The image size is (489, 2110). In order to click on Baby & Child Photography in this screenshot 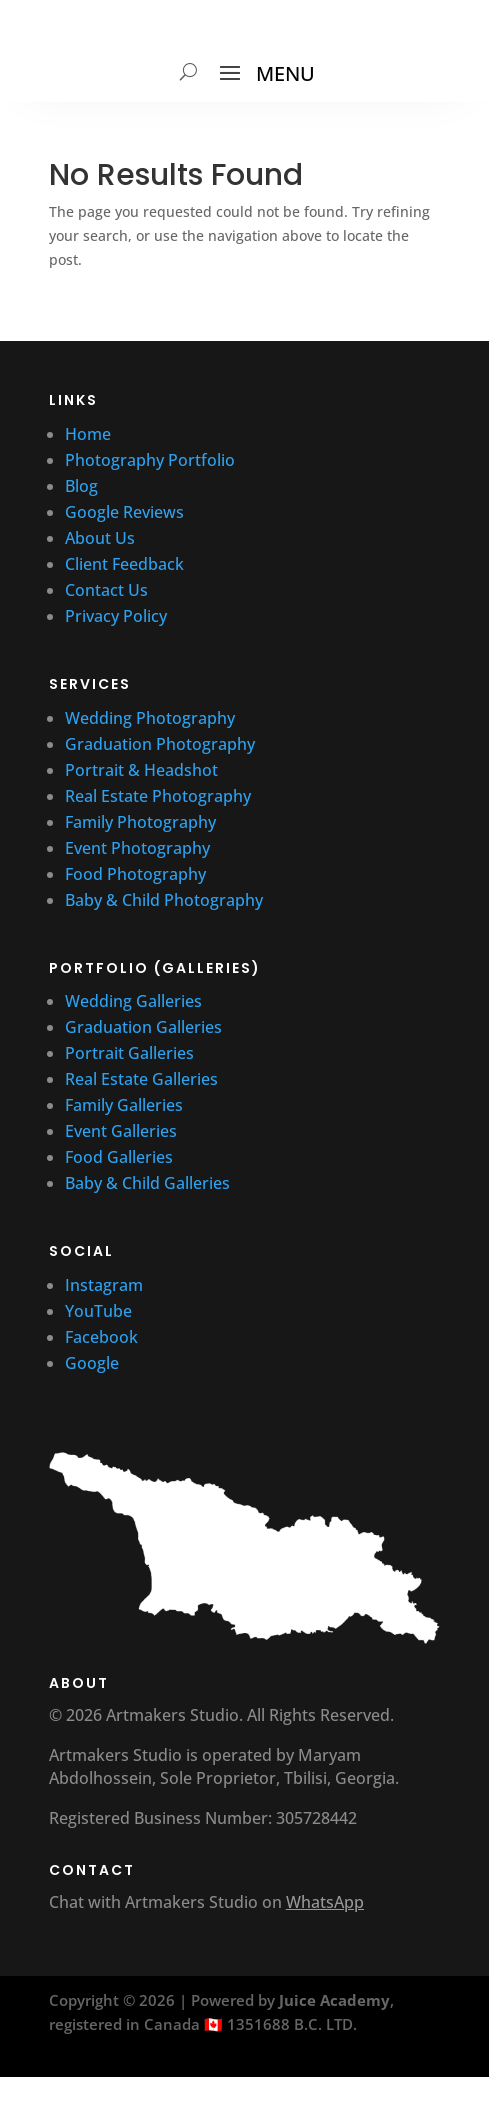, I will do `click(164, 900)`.